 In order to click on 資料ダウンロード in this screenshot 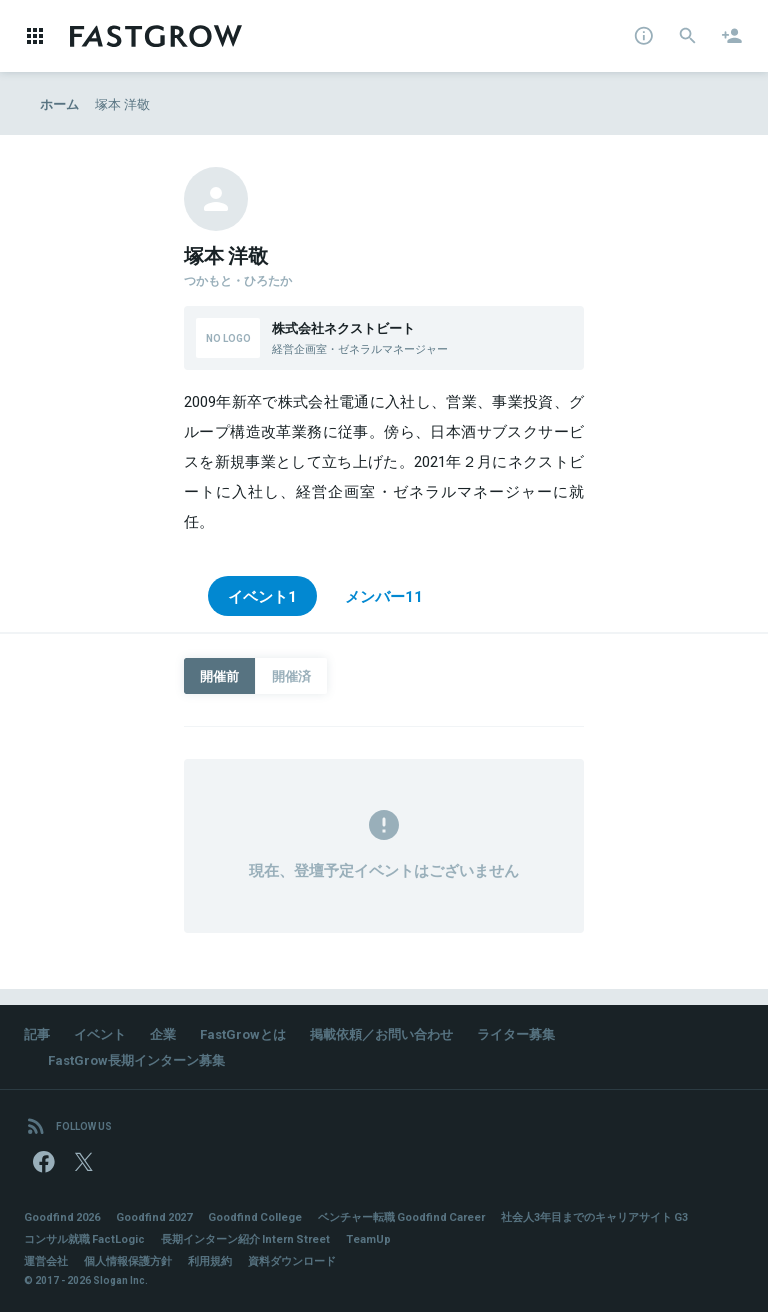, I will do `click(292, 1260)`.